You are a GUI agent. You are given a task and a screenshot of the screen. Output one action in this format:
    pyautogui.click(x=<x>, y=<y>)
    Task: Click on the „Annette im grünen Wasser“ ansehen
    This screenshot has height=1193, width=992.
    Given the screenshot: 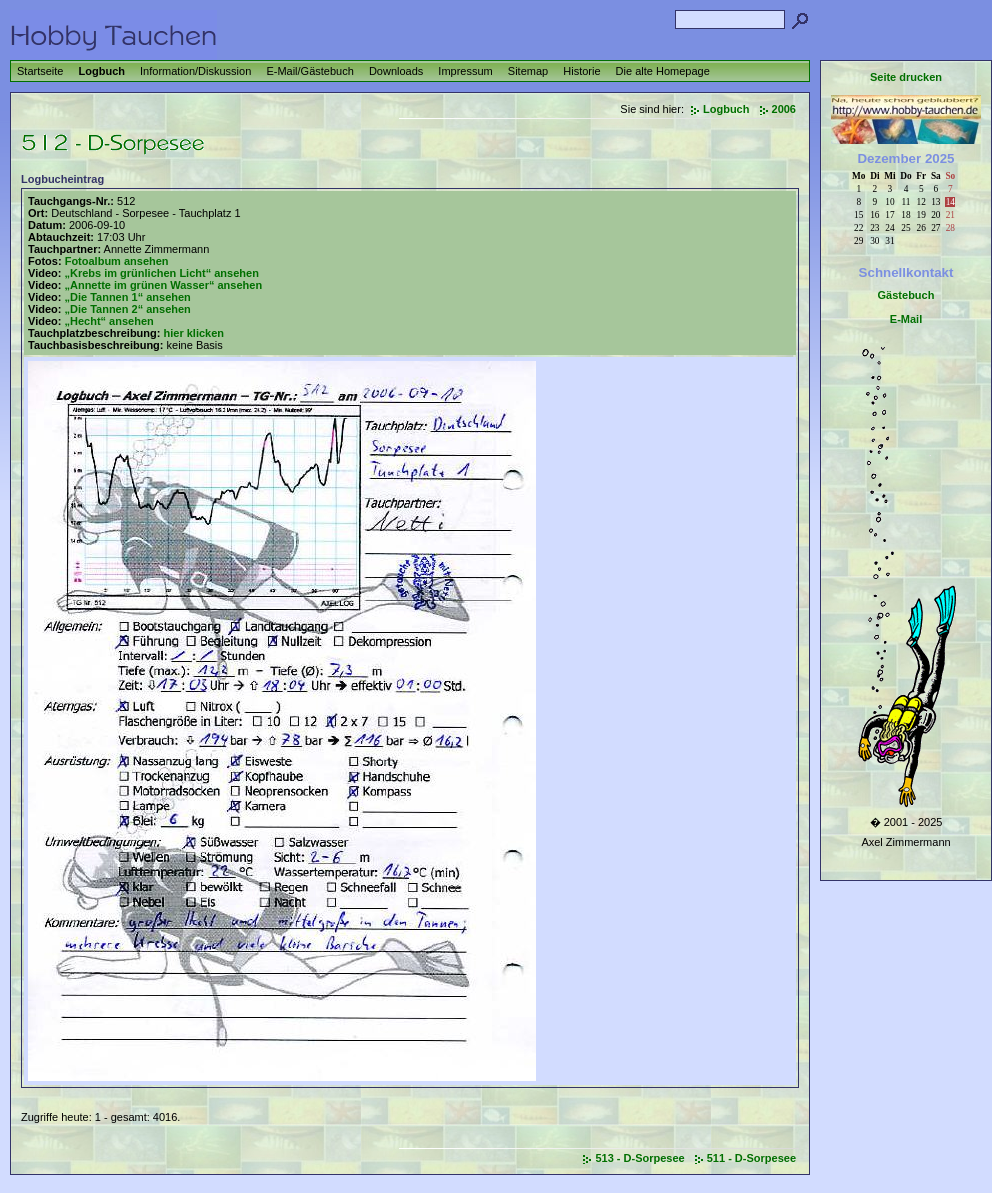 What is the action you would take?
    pyautogui.click(x=163, y=285)
    